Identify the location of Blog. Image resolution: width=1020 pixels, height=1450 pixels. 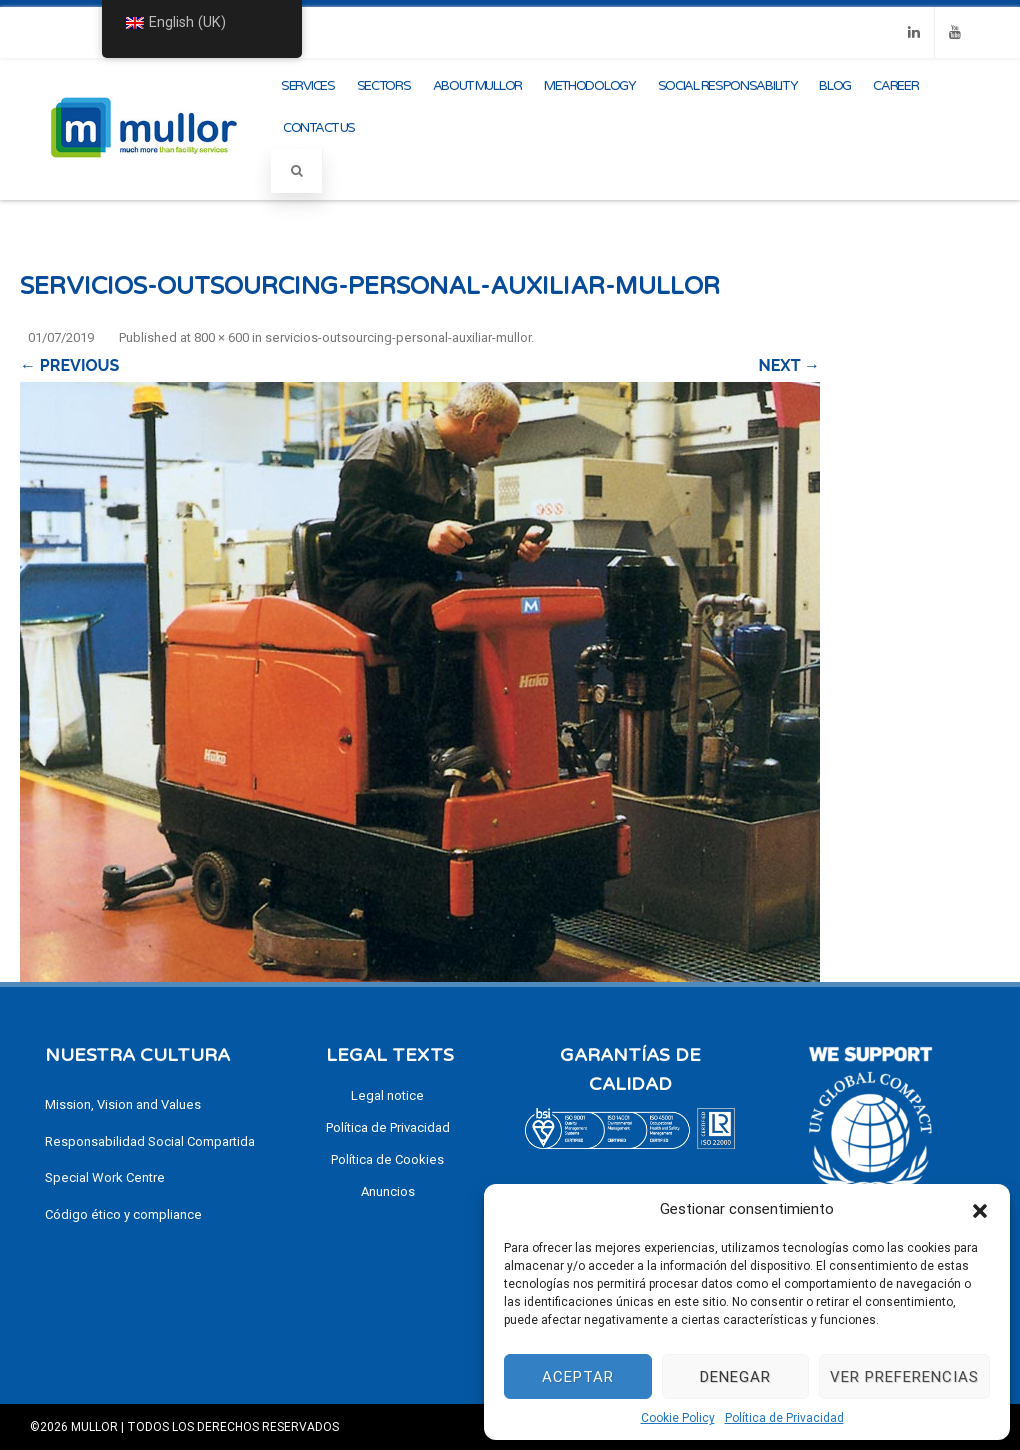
(835, 86).